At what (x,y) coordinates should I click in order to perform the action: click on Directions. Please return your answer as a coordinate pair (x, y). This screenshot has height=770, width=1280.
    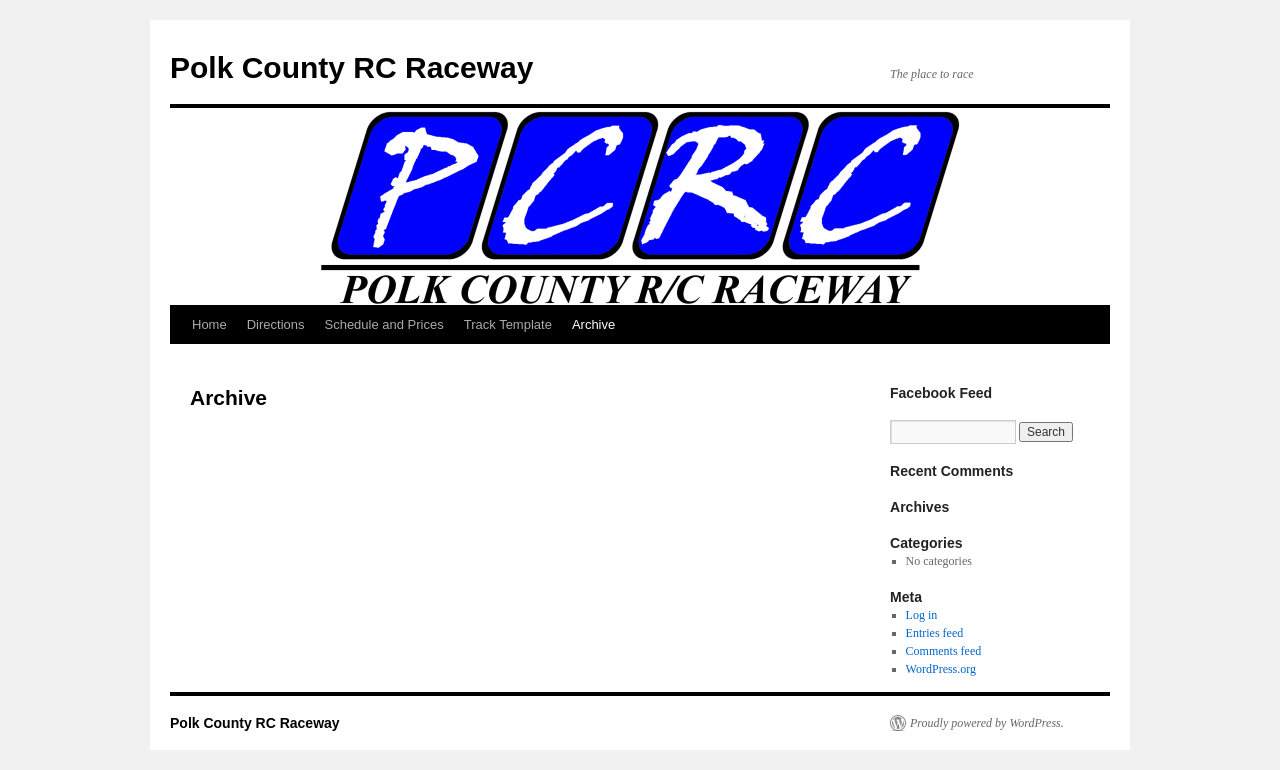
    Looking at the image, I should click on (276, 324).